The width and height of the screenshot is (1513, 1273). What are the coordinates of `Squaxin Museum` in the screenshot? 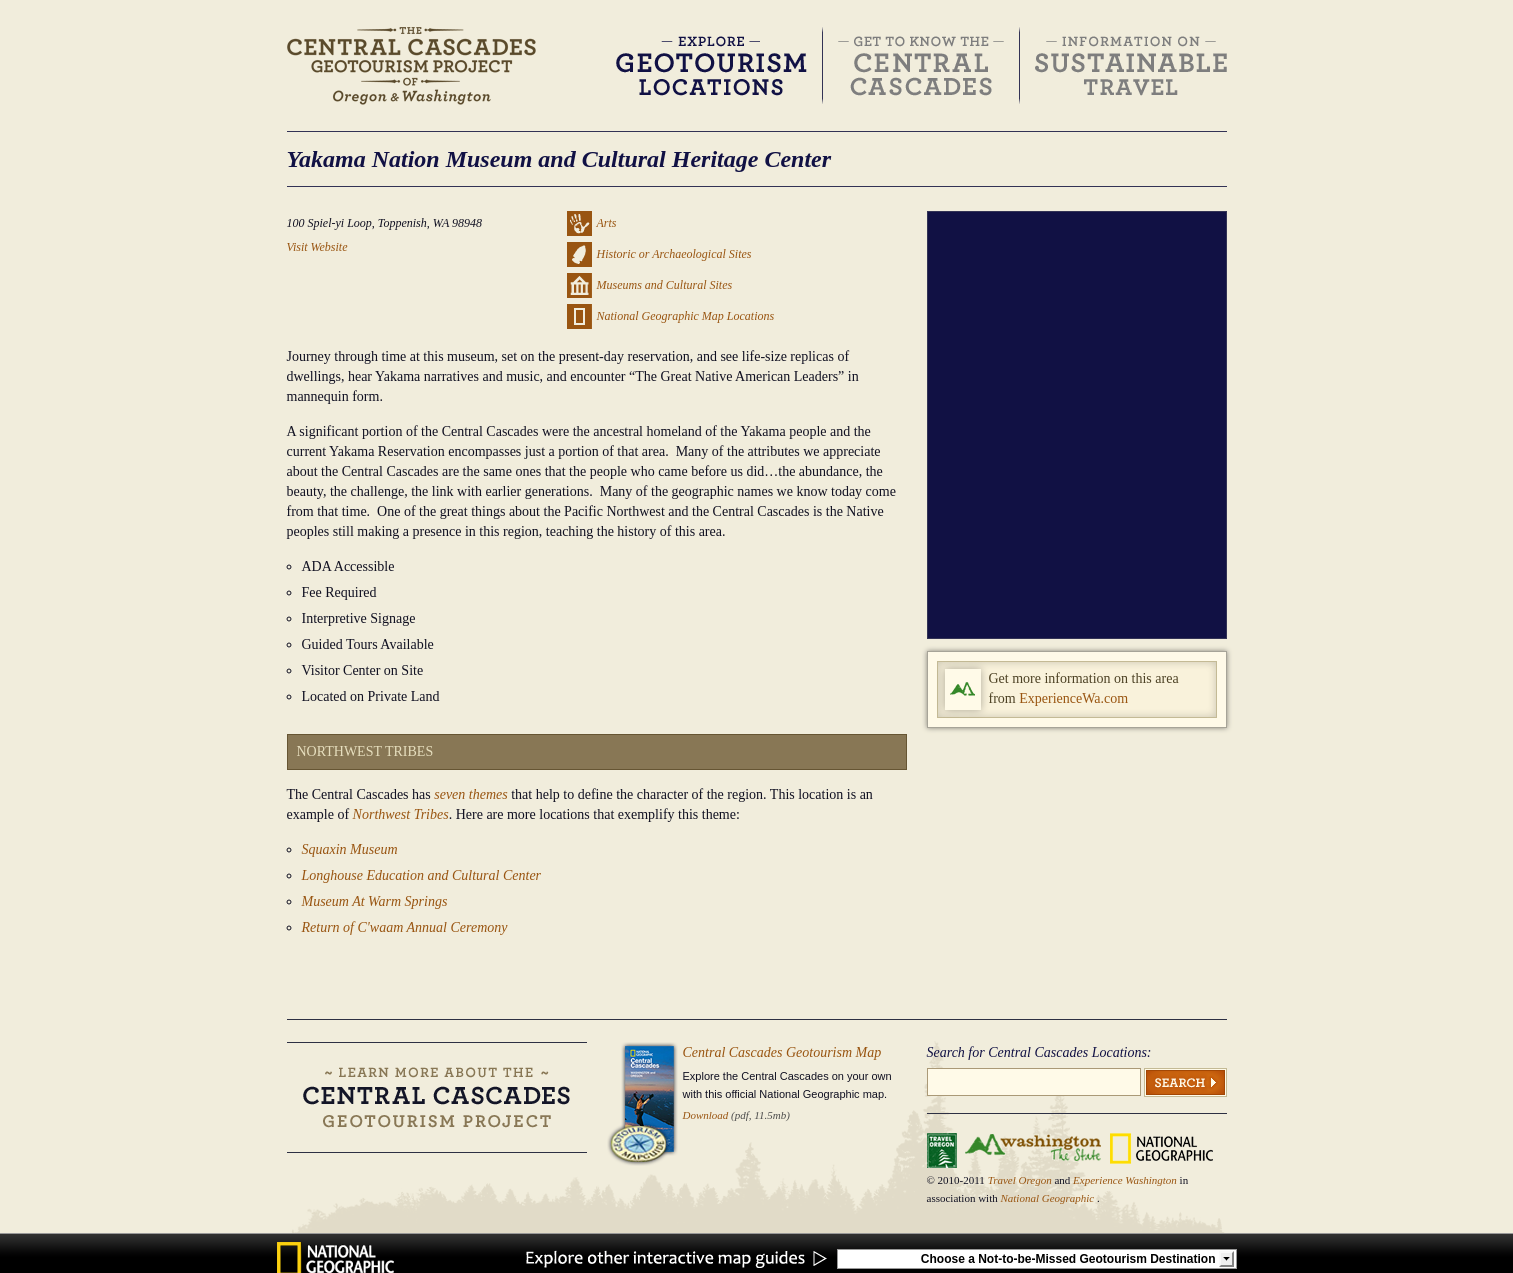 It's located at (350, 849).